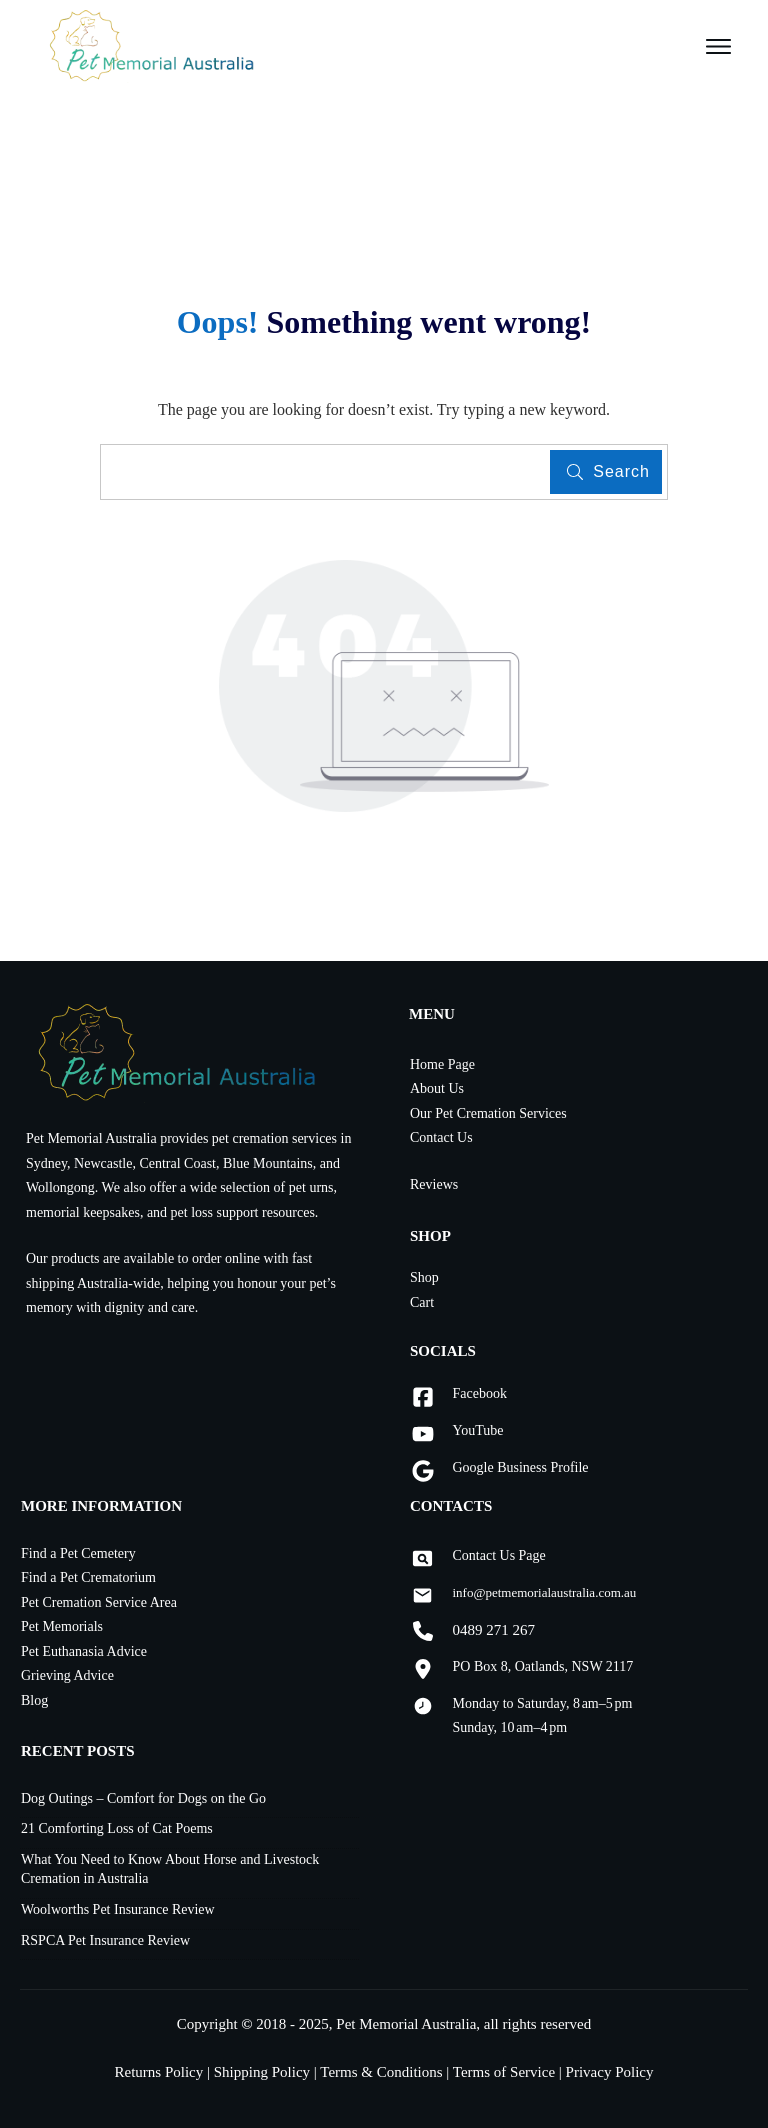 The width and height of the screenshot is (768, 2128). What do you see at coordinates (34, 1700) in the screenshot?
I see `Blog` at bounding box center [34, 1700].